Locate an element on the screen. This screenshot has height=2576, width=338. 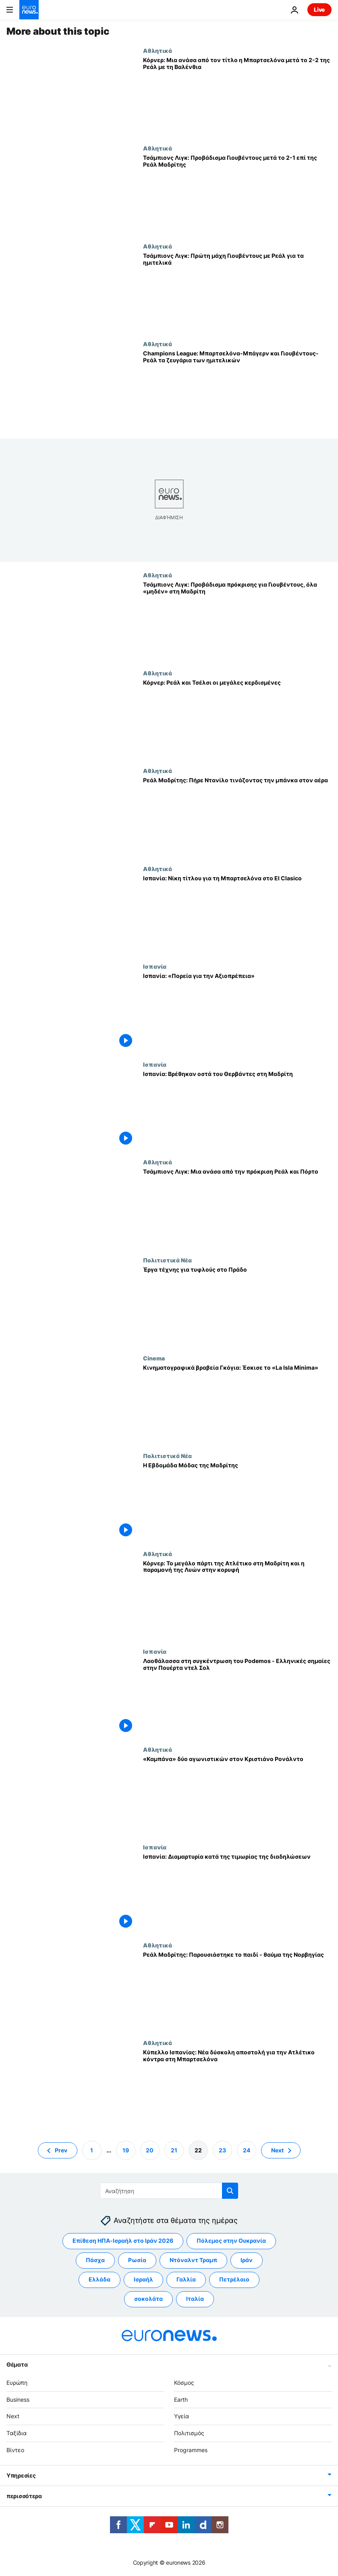
[Πήγαινε στην Αρχική Σελίδα] is located at coordinates (29, 9).